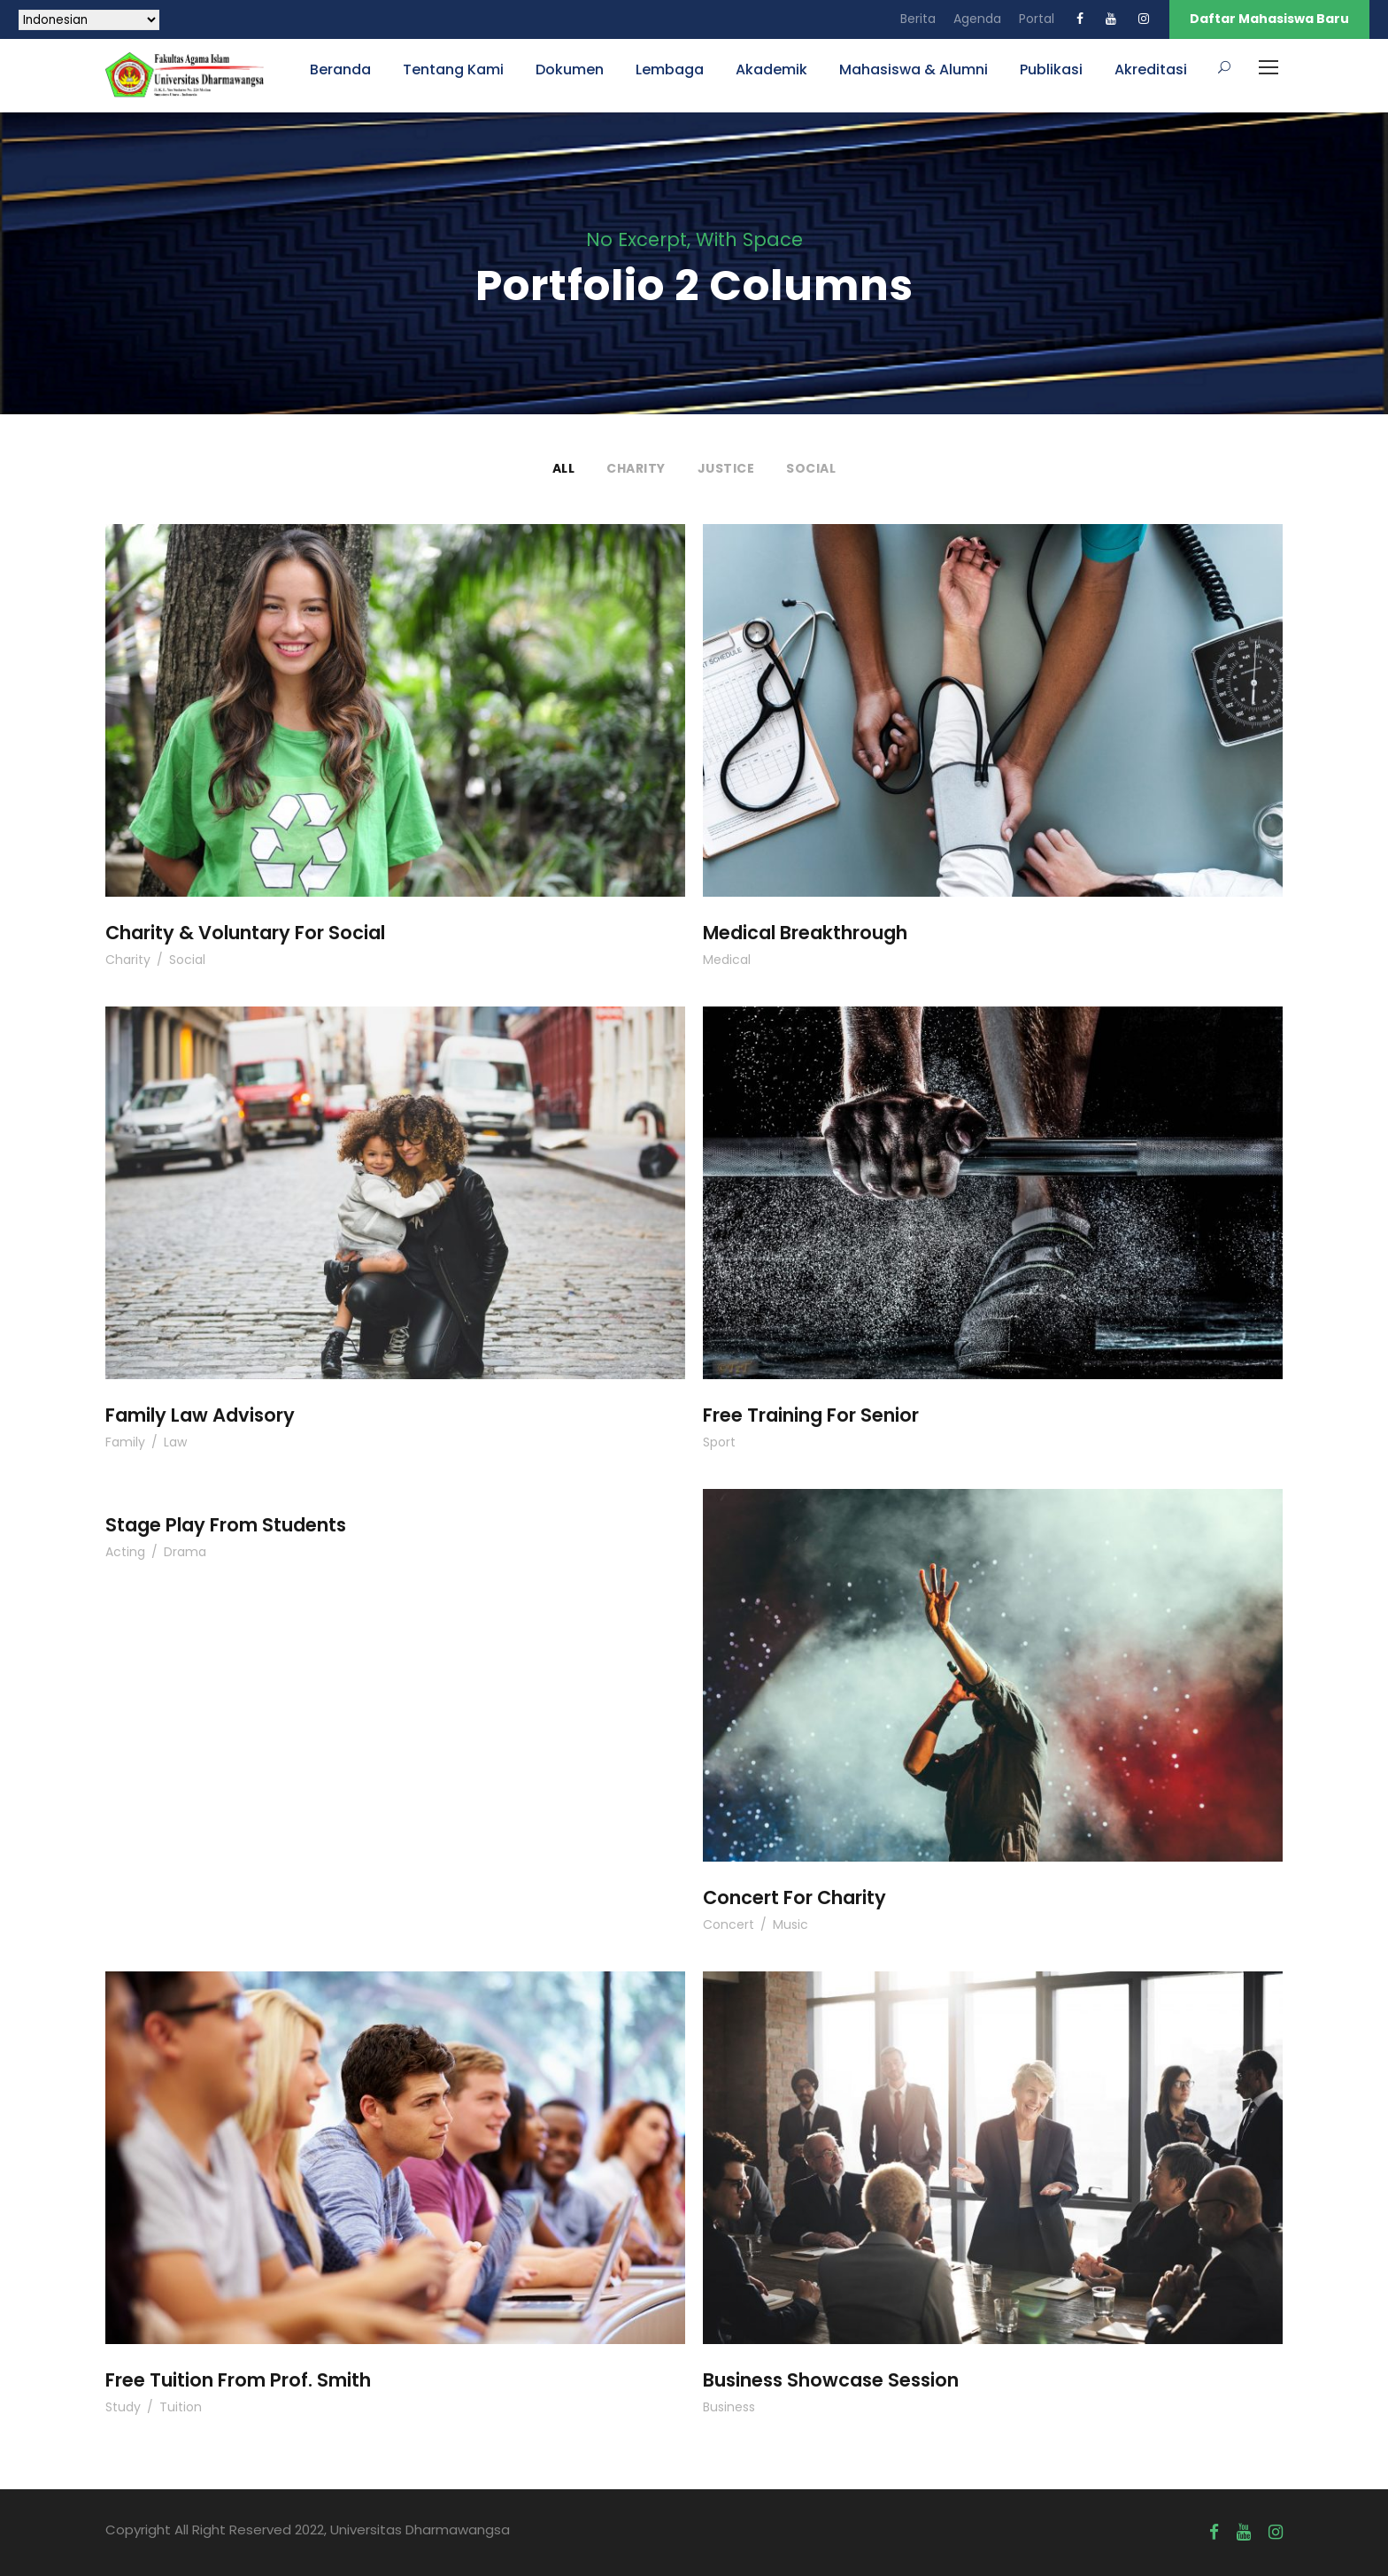  I want to click on Music, so click(790, 1924).